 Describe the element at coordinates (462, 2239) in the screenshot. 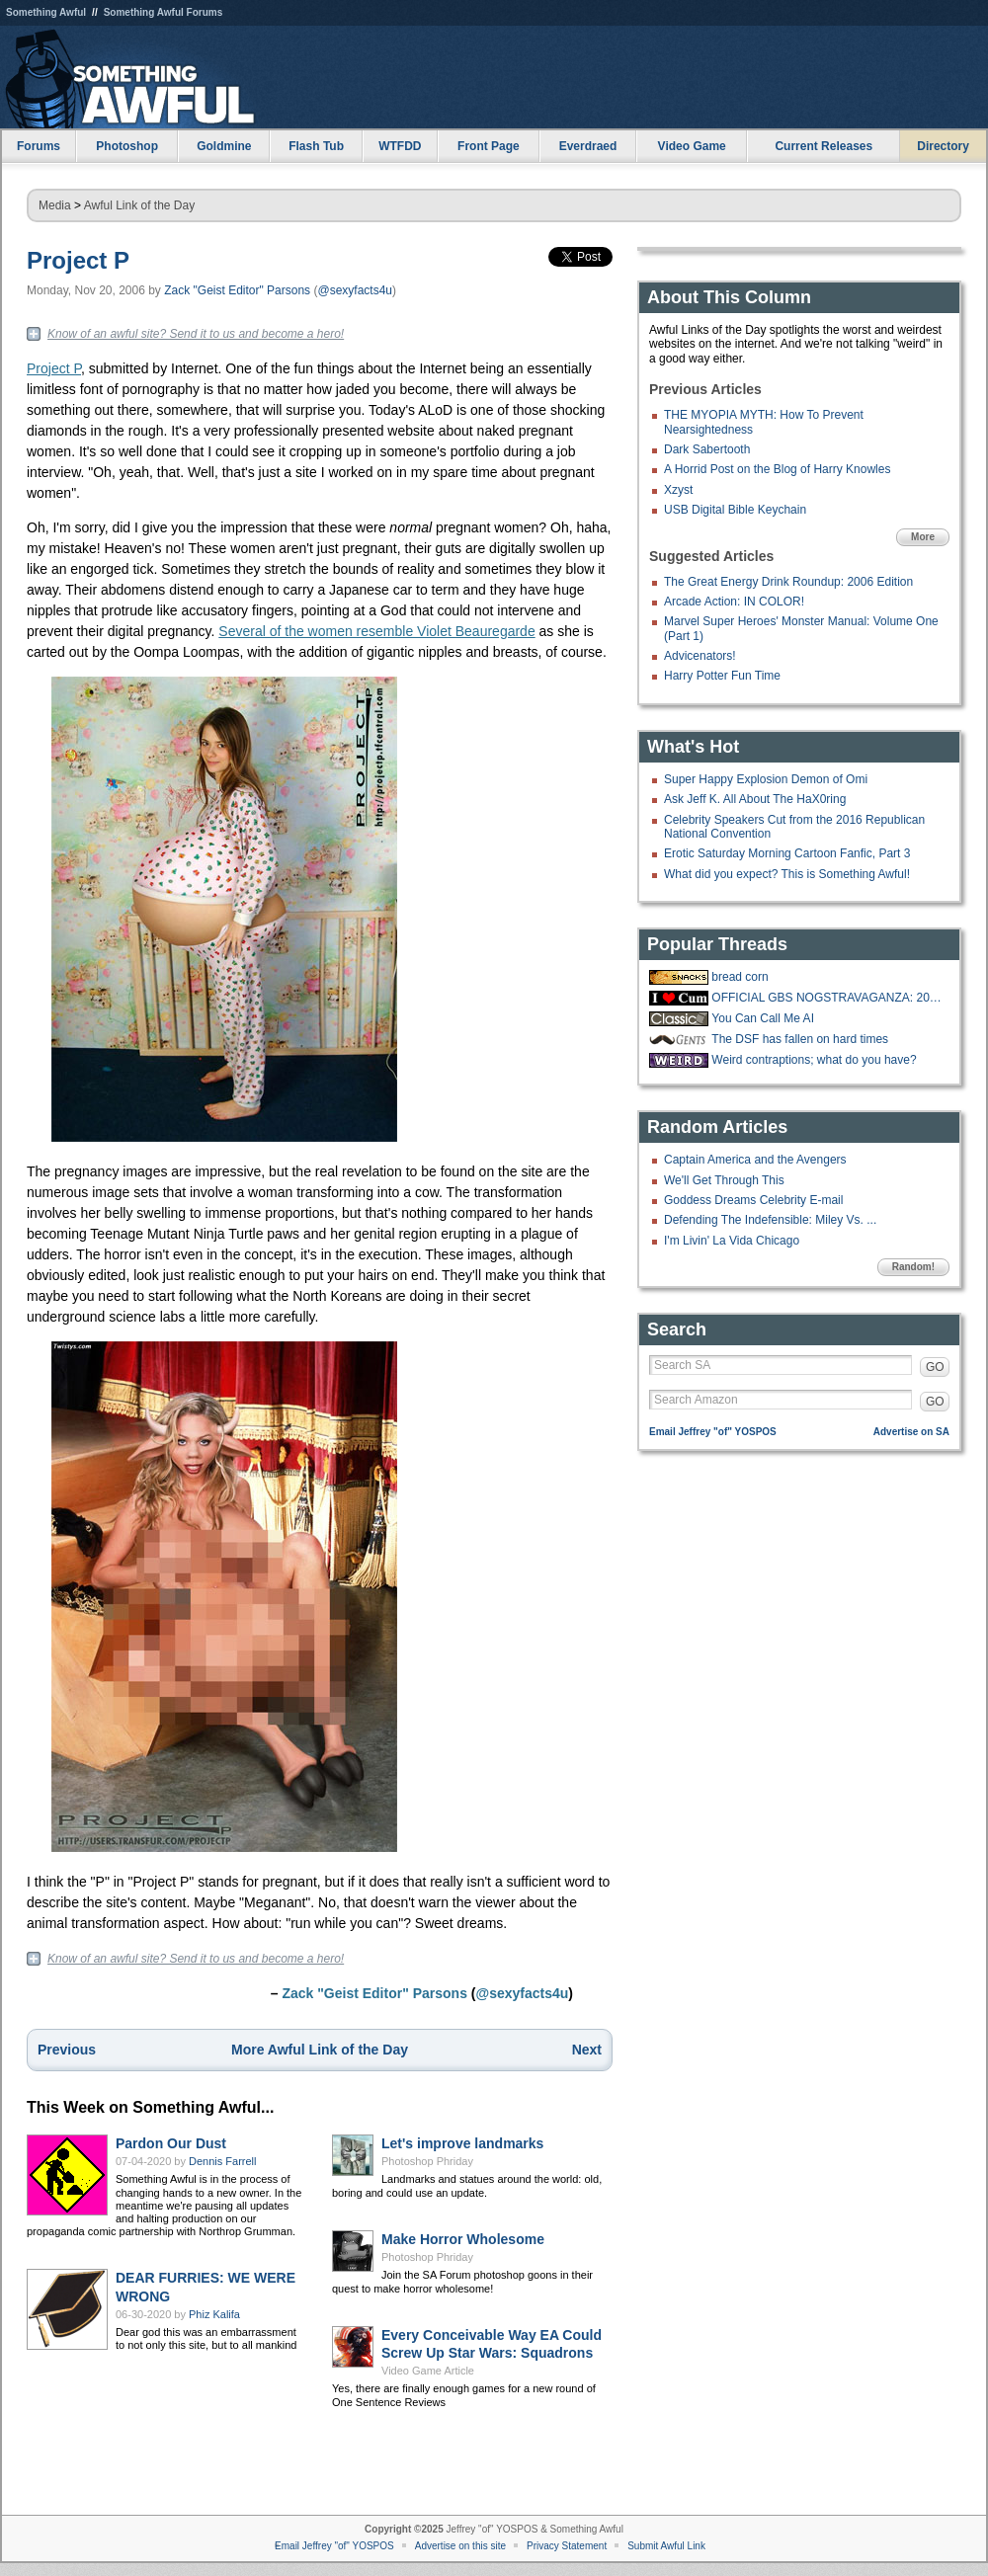

I see `Make Horror Wholesome` at that location.